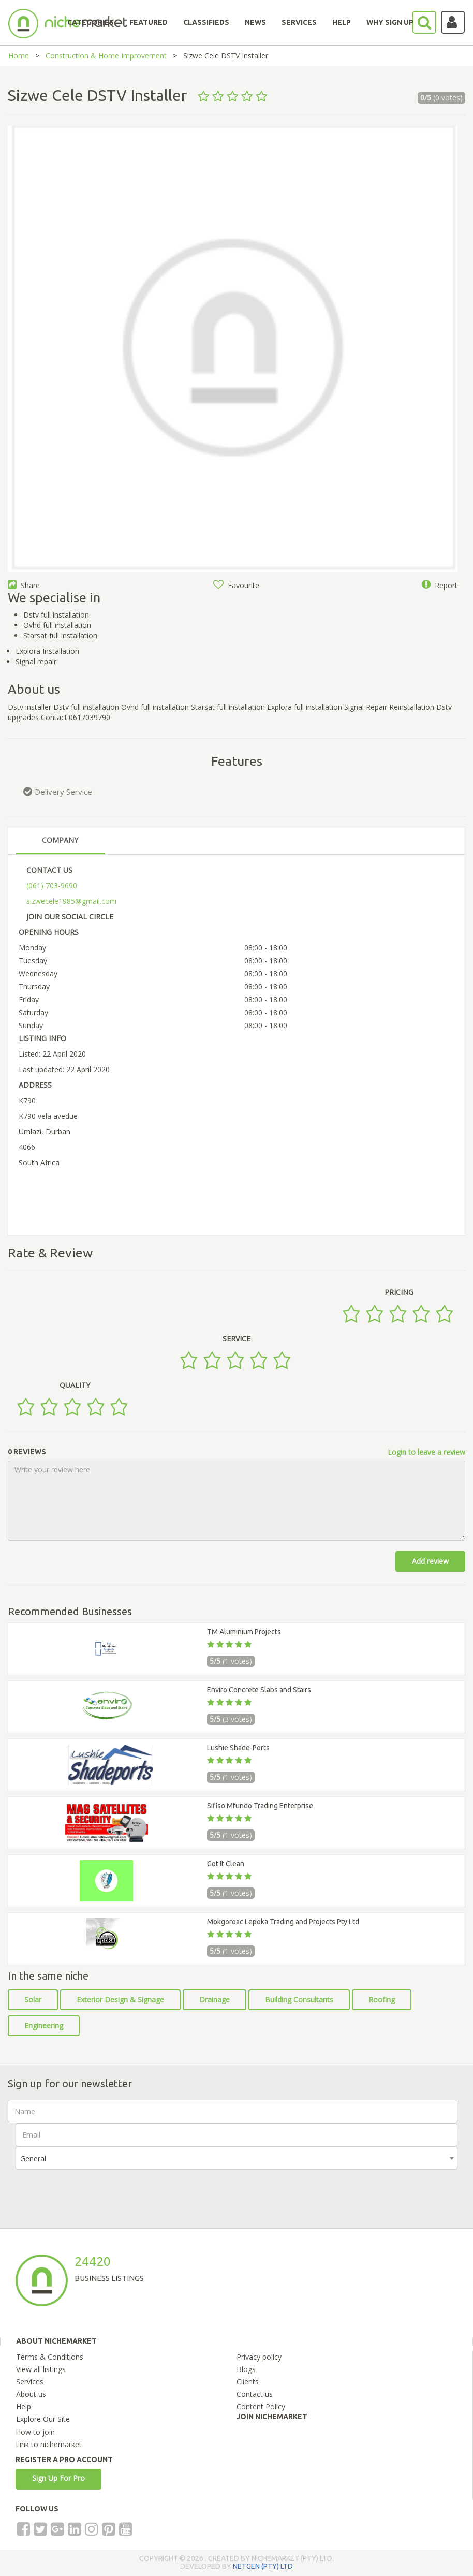 This screenshot has height=2576, width=473. Describe the element at coordinates (43, 2025) in the screenshot. I see `Engineering` at that location.